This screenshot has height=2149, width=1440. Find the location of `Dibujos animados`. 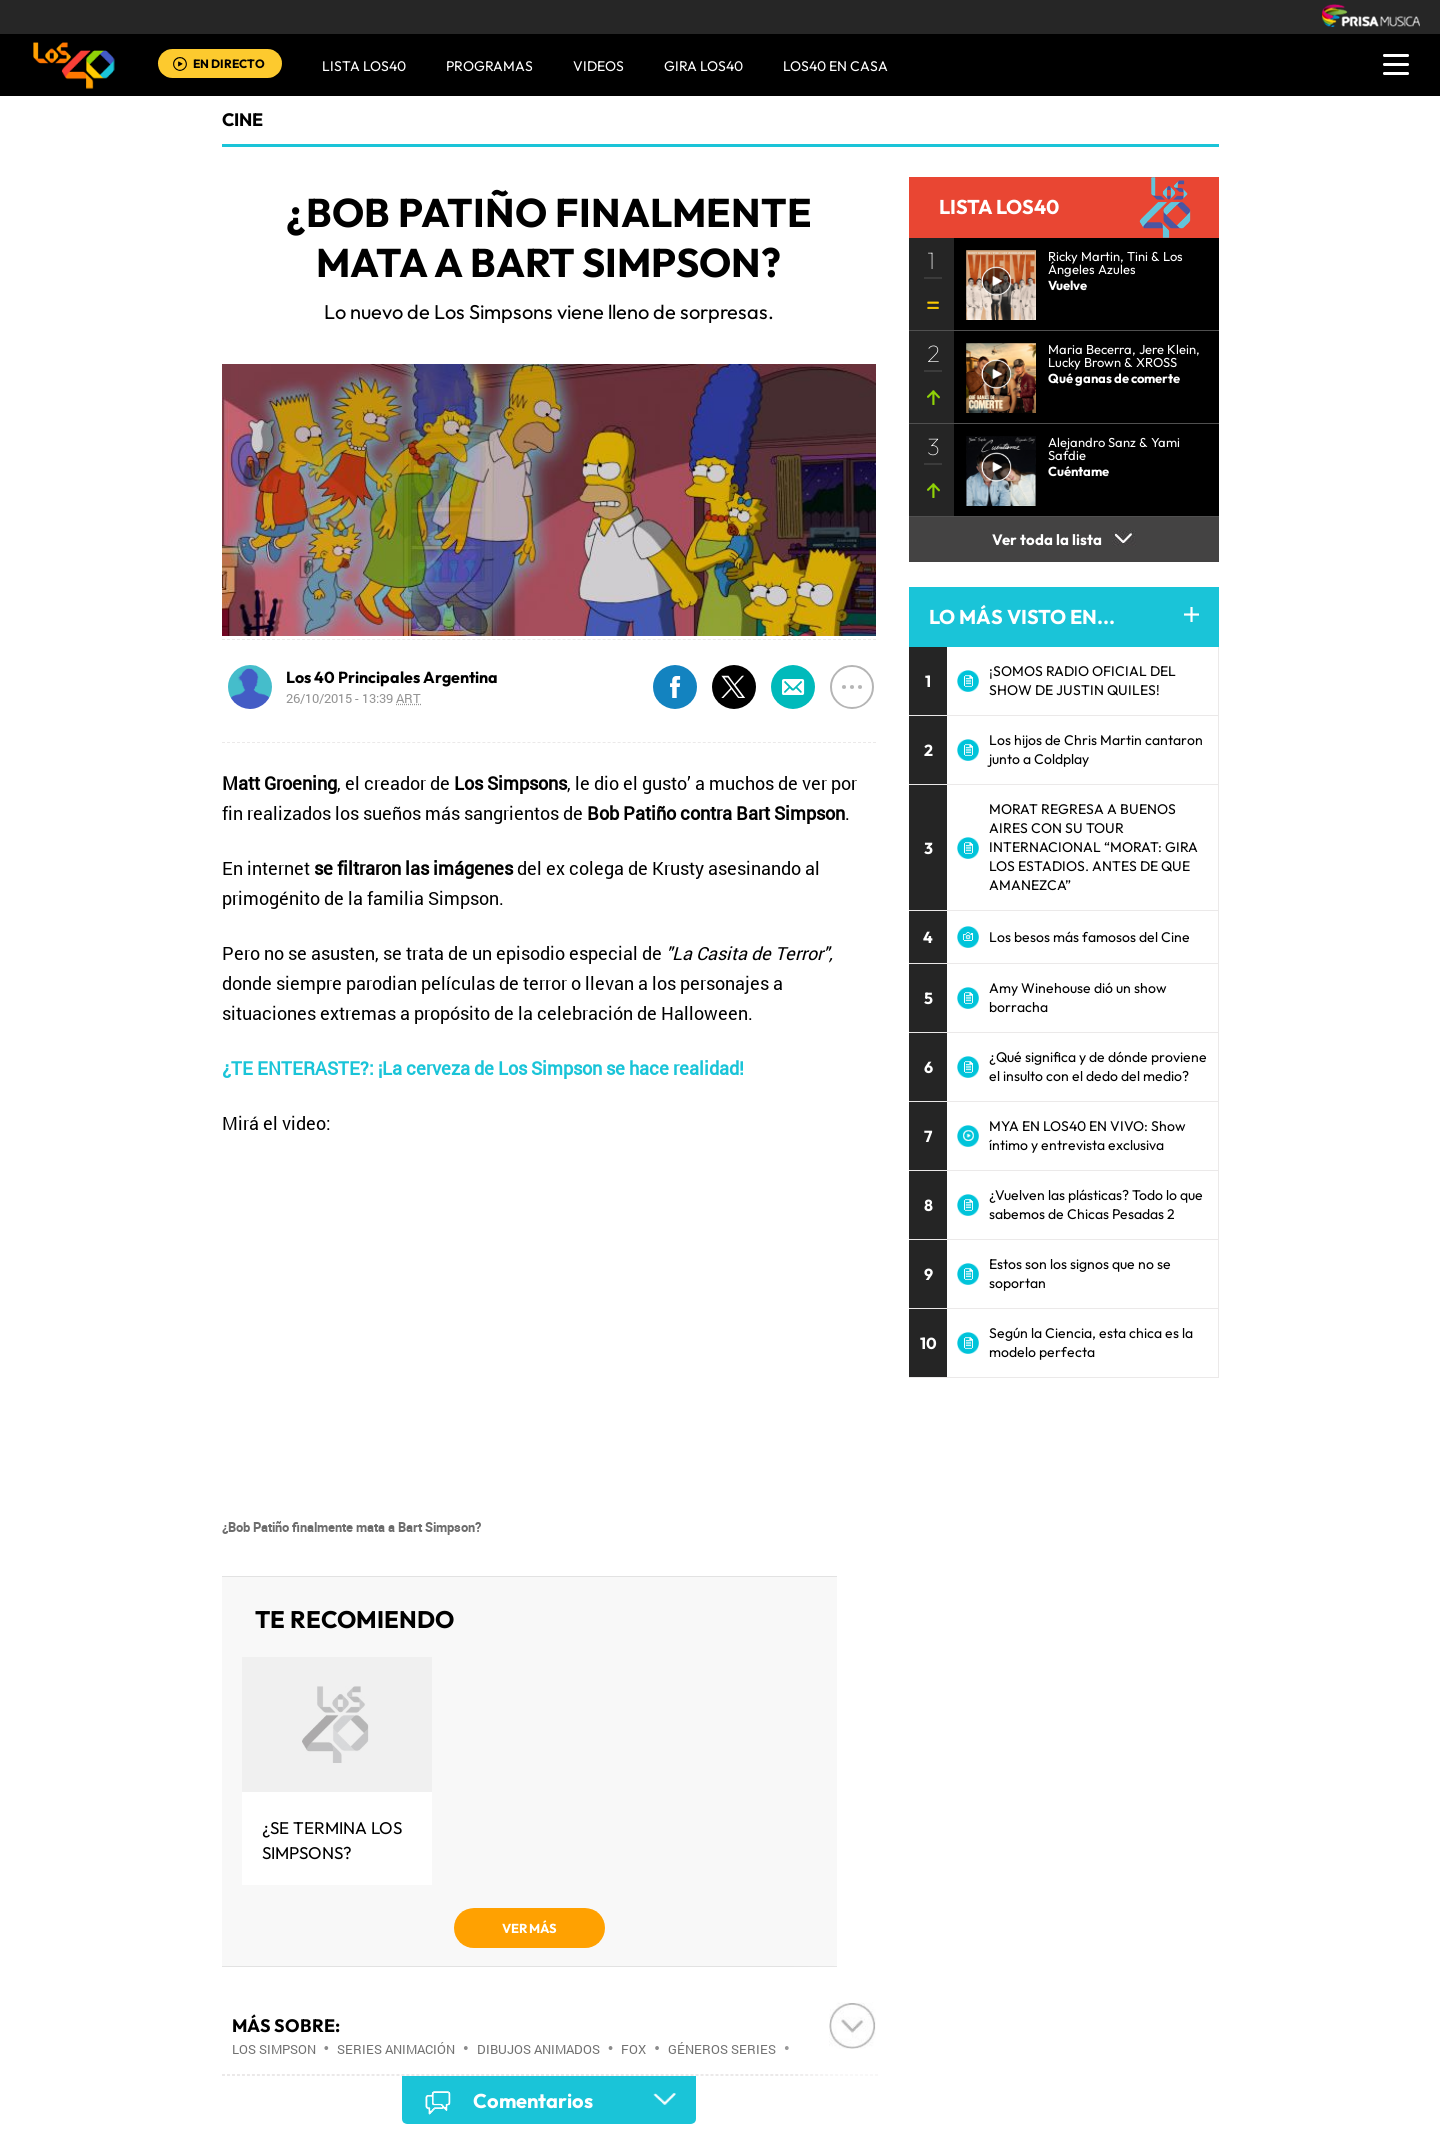

Dibujos animados is located at coordinates (538, 2049).